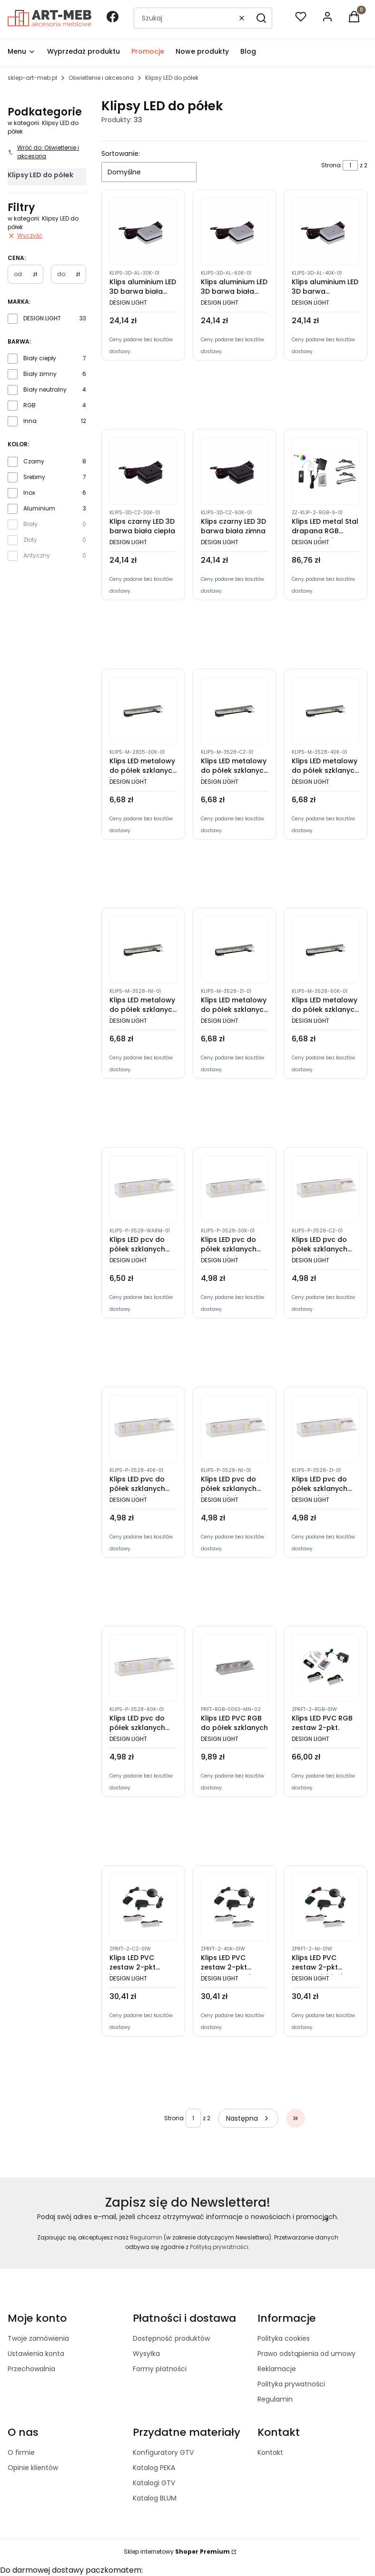 The image size is (375, 2576). What do you see at coordinates (32, 78) in the screenshot?
I see `sklep-art-meb.pl` at bounding box center [32, 78].